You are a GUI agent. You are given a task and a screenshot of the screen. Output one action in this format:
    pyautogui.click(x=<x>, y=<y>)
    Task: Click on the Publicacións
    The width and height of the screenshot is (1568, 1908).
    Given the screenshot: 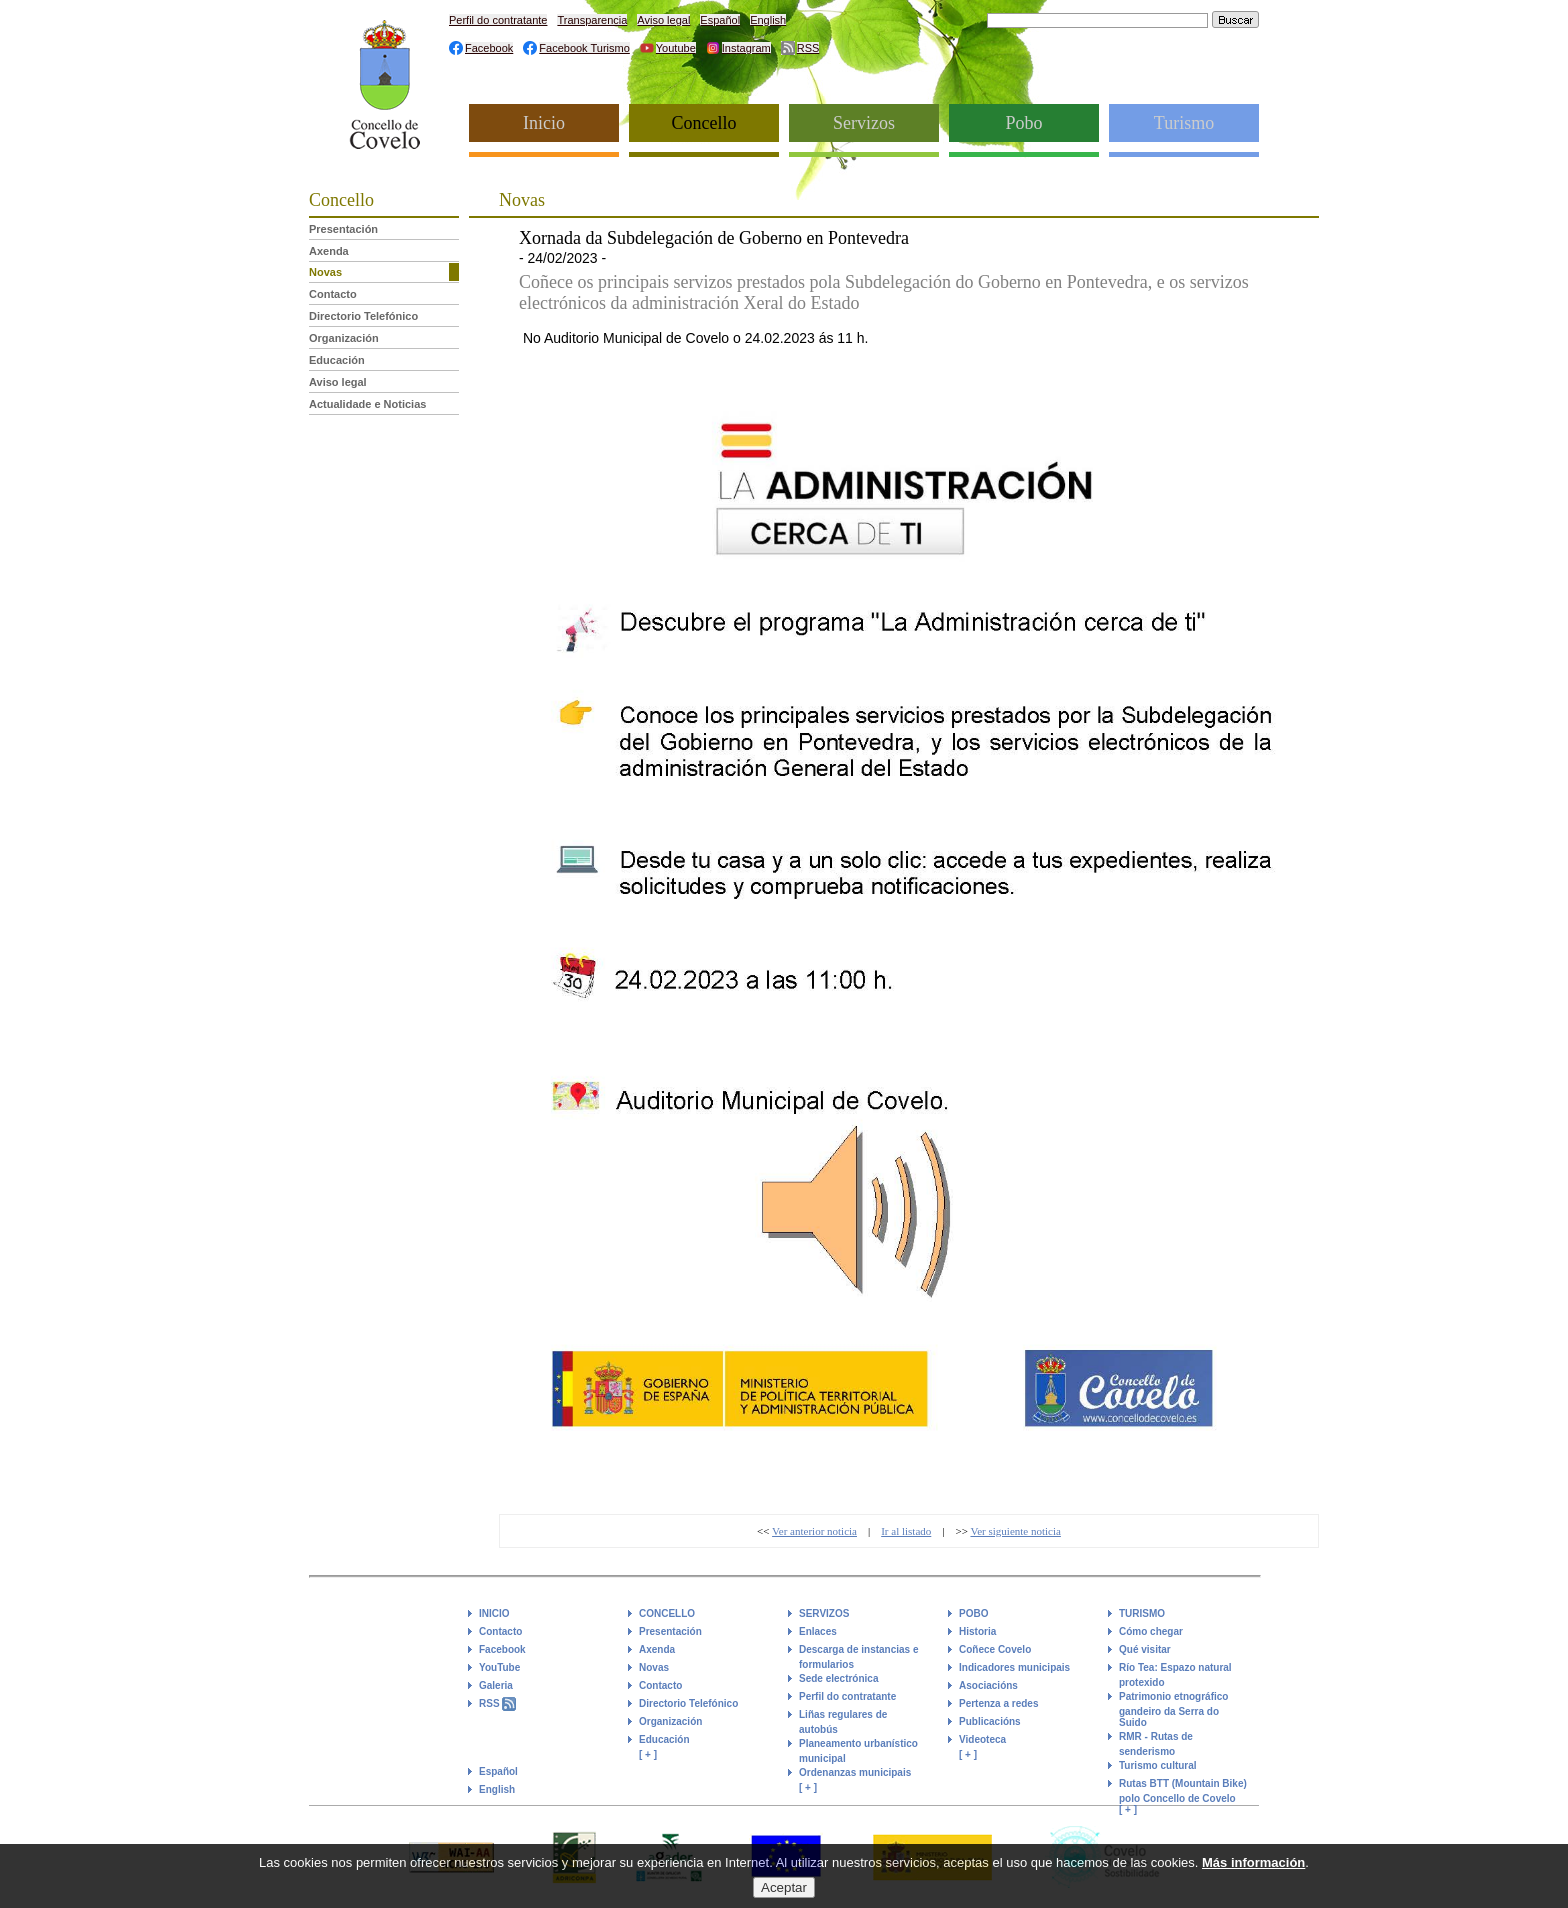 What is the action you would take?
    pyautogui.click(x=990, y=1721)
    